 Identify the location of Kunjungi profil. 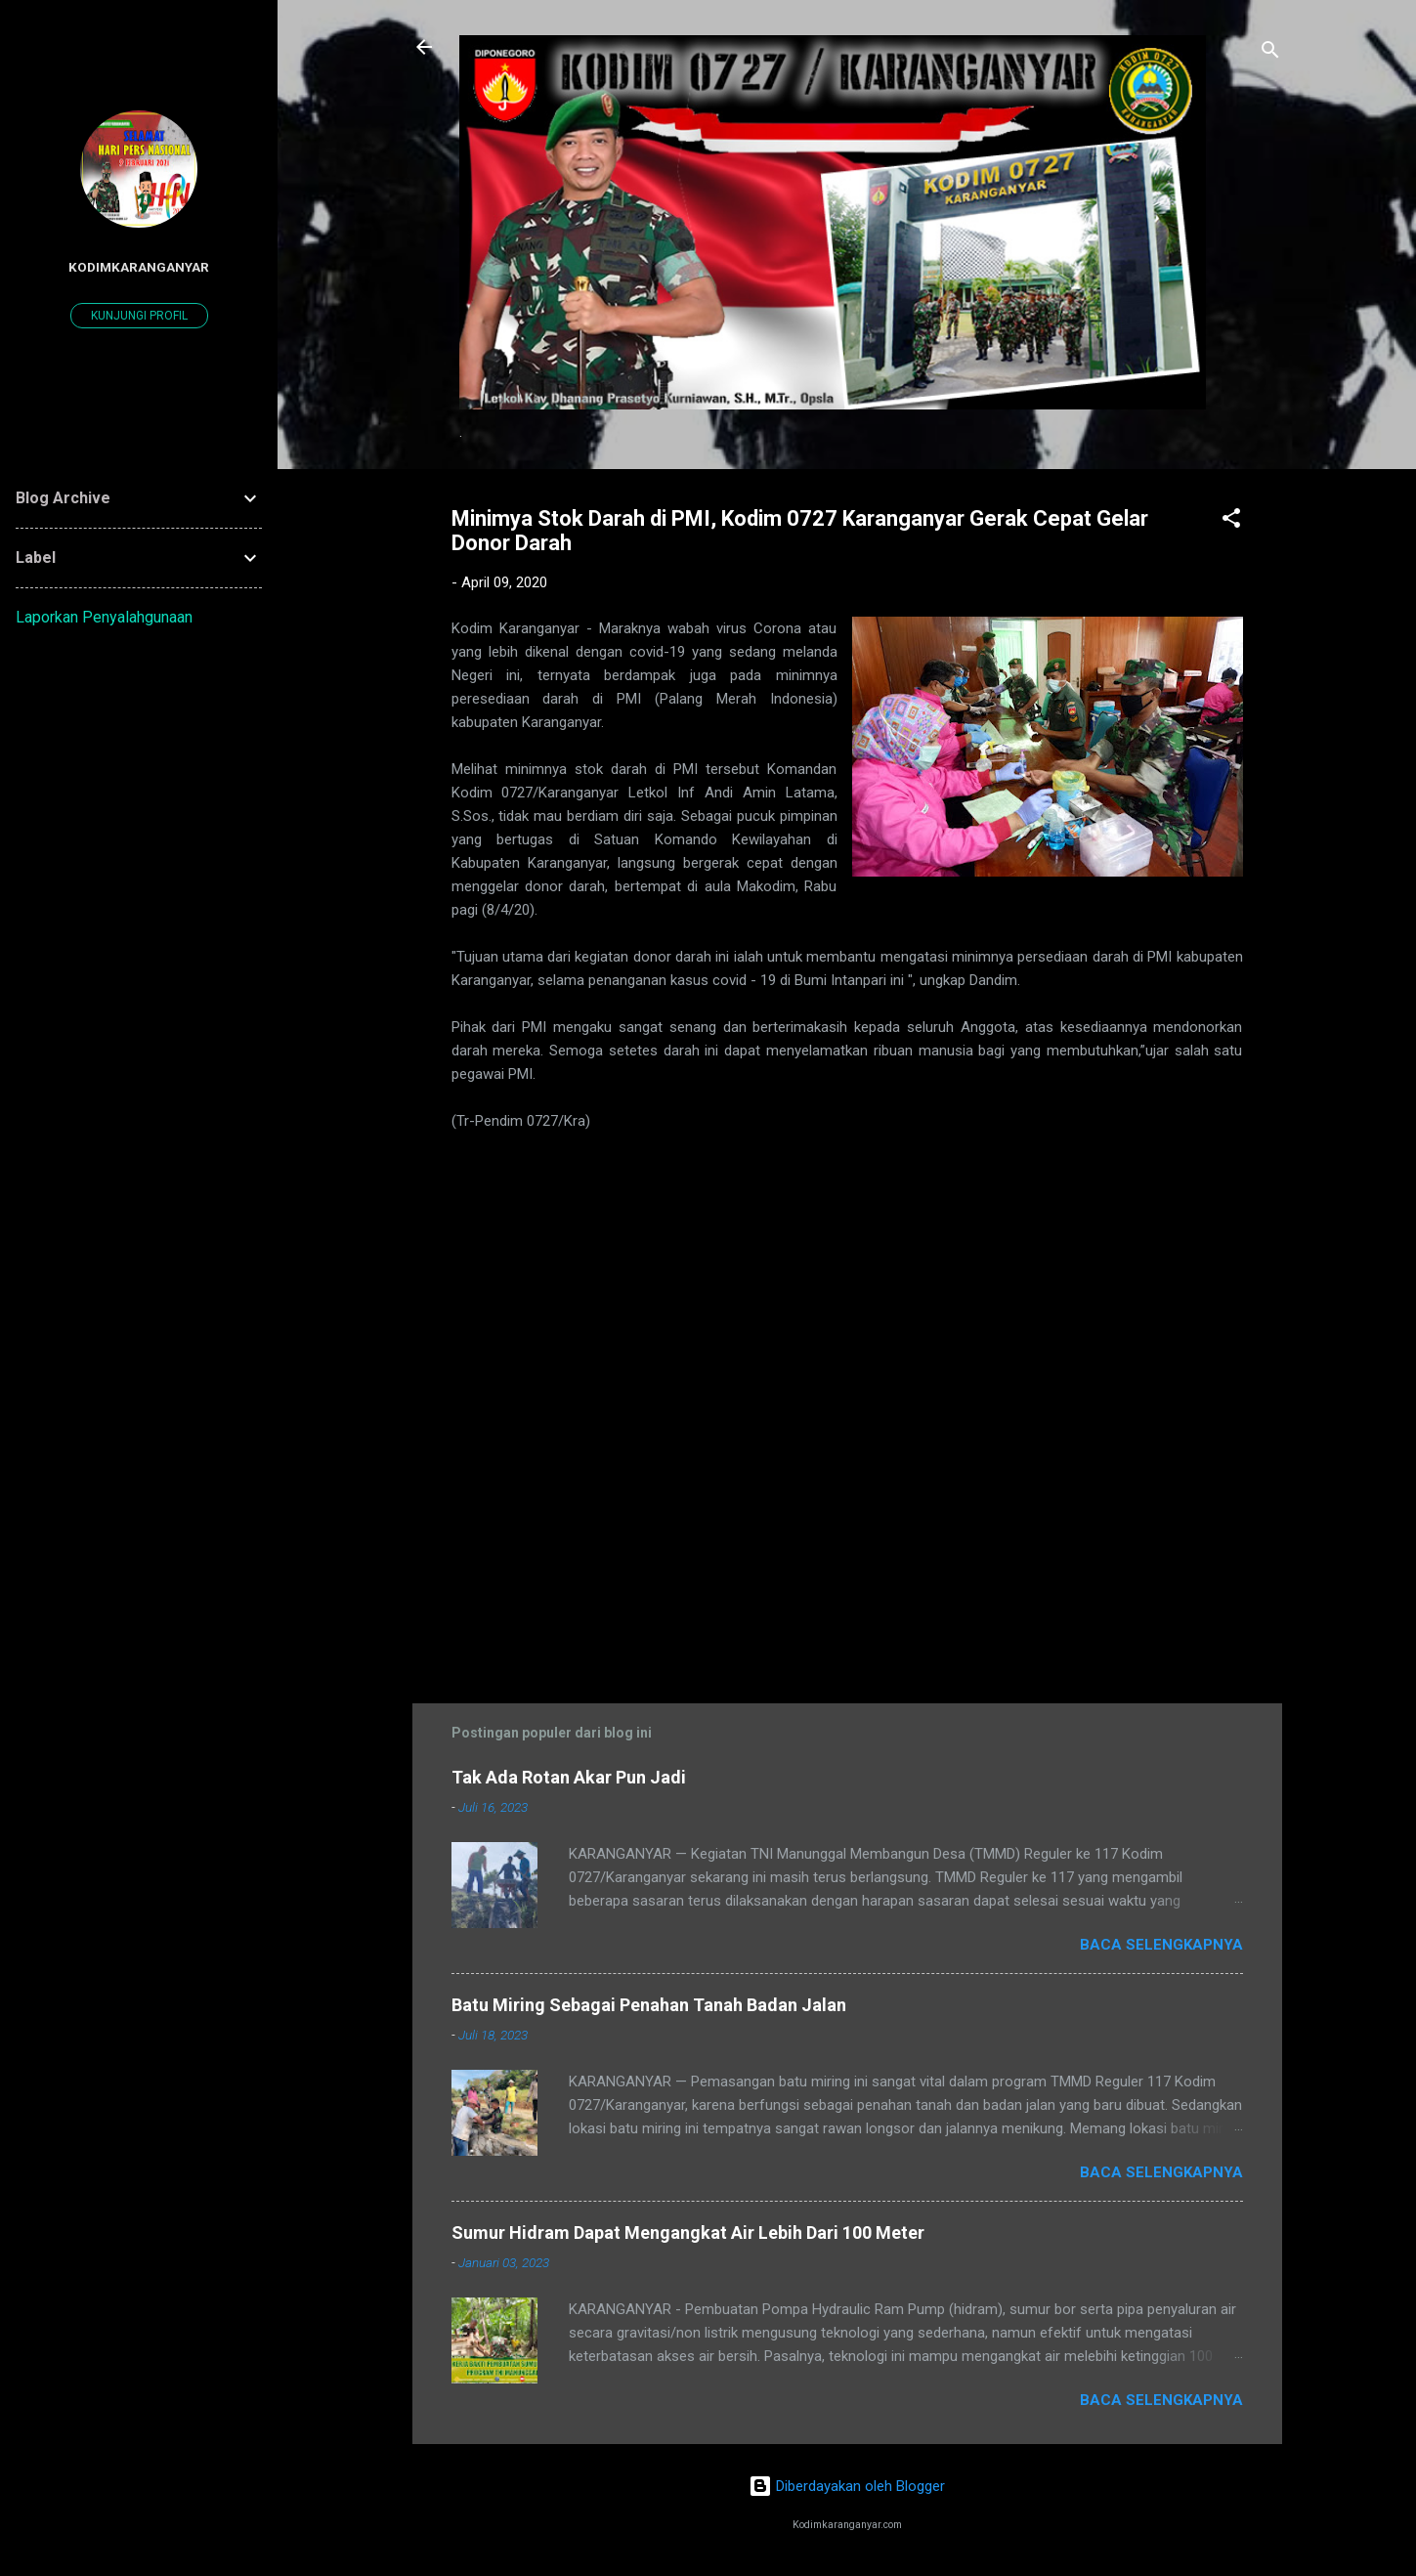
(139, 315).